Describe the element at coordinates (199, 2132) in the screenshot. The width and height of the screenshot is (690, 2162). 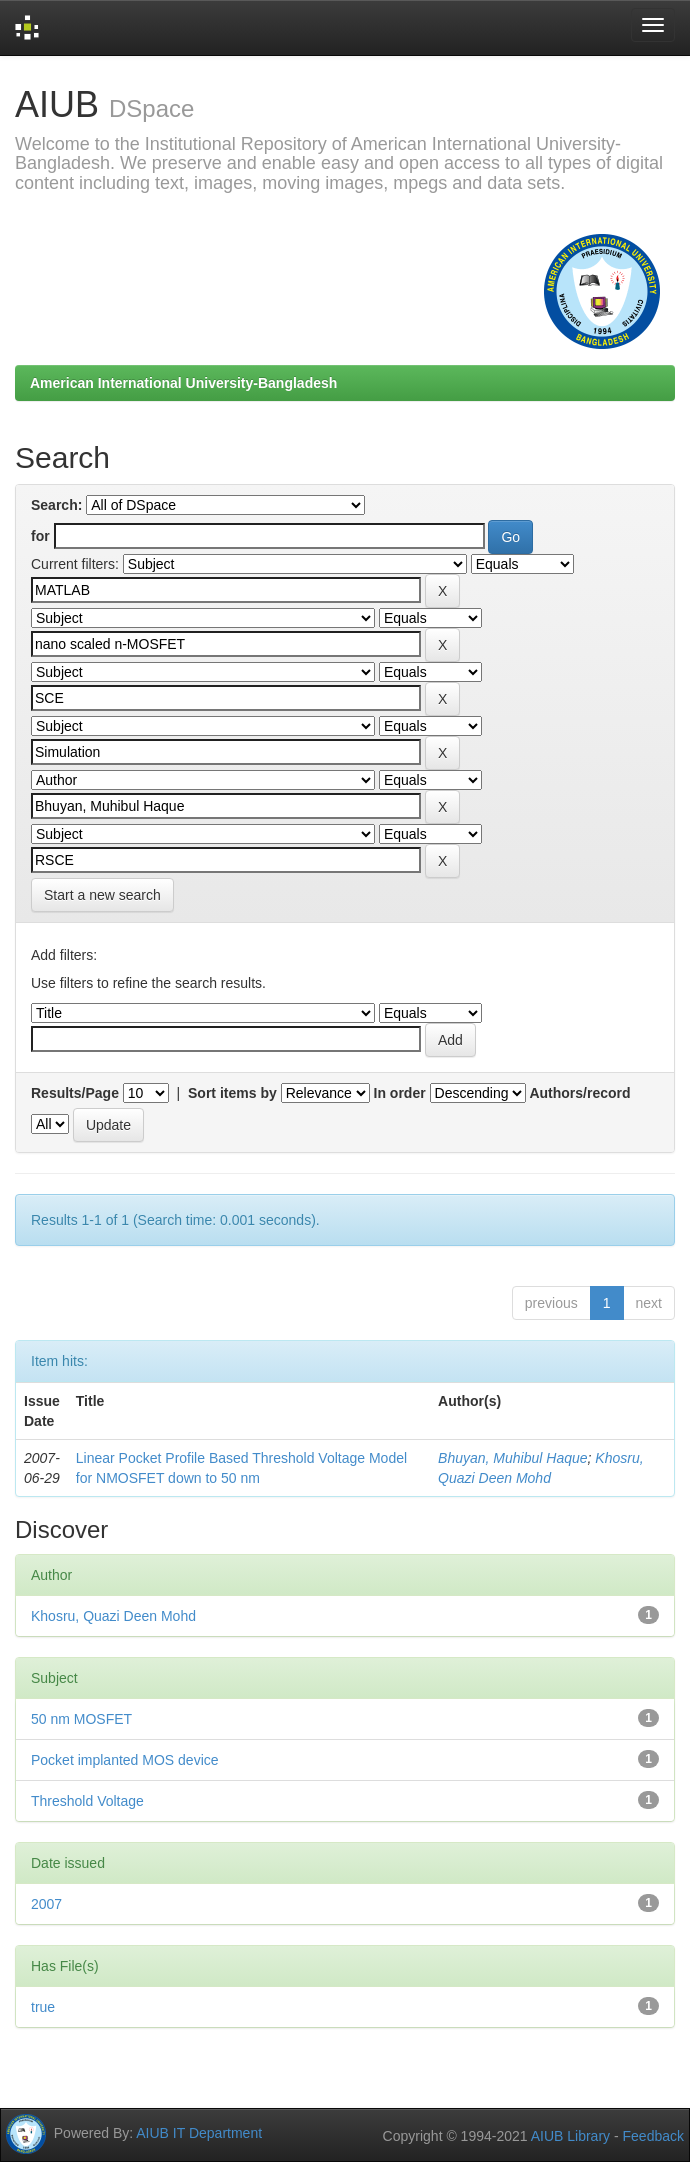
I see `AIUB IT Department` at that location.